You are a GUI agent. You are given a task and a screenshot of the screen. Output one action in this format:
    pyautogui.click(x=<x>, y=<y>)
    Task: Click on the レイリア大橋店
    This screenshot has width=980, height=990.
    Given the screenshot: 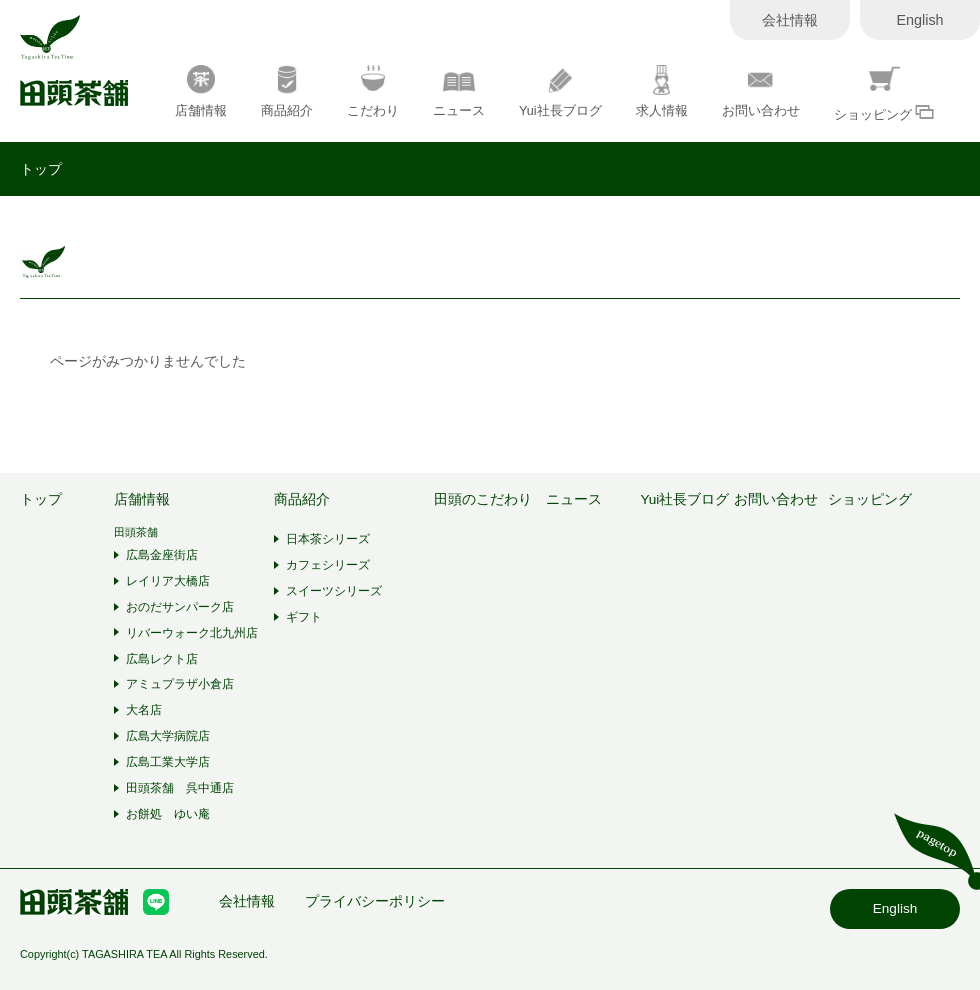 What is the action you would take?
    pyautogui.click(x=168, y=581)
    